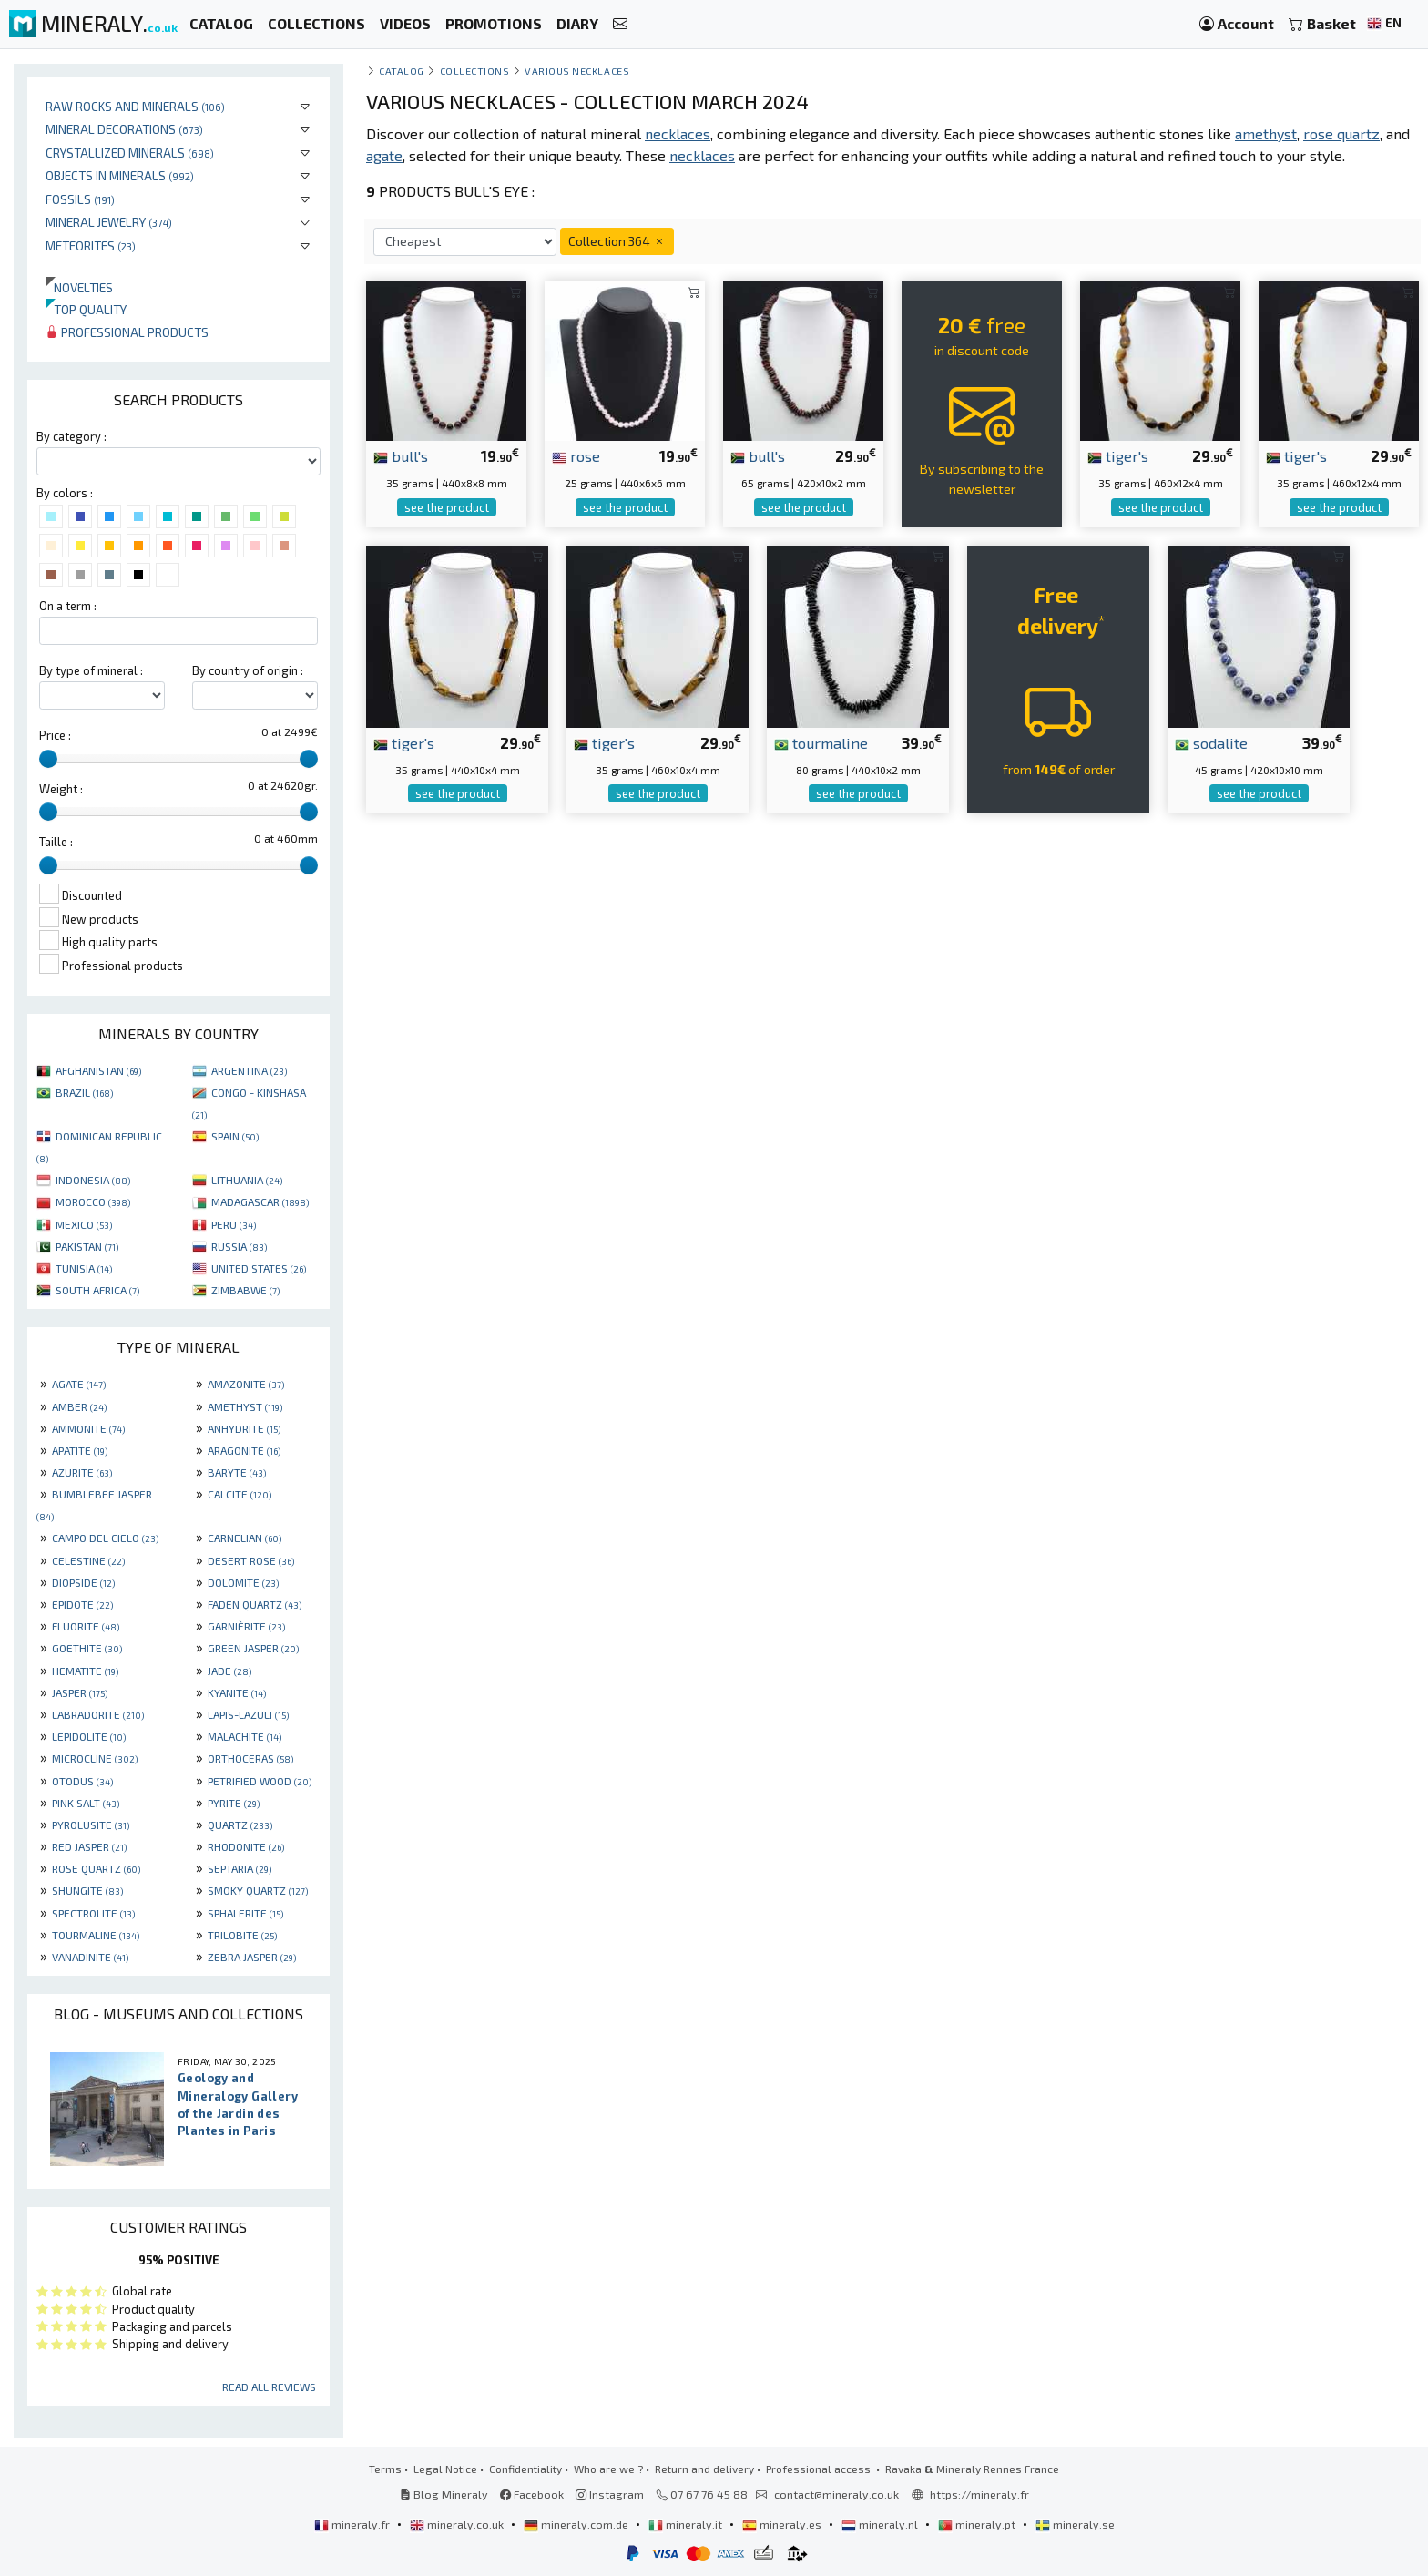  Describe the element at coordinates (1075, 2524) in the screenshot. I see `mineraly.se` at that location.